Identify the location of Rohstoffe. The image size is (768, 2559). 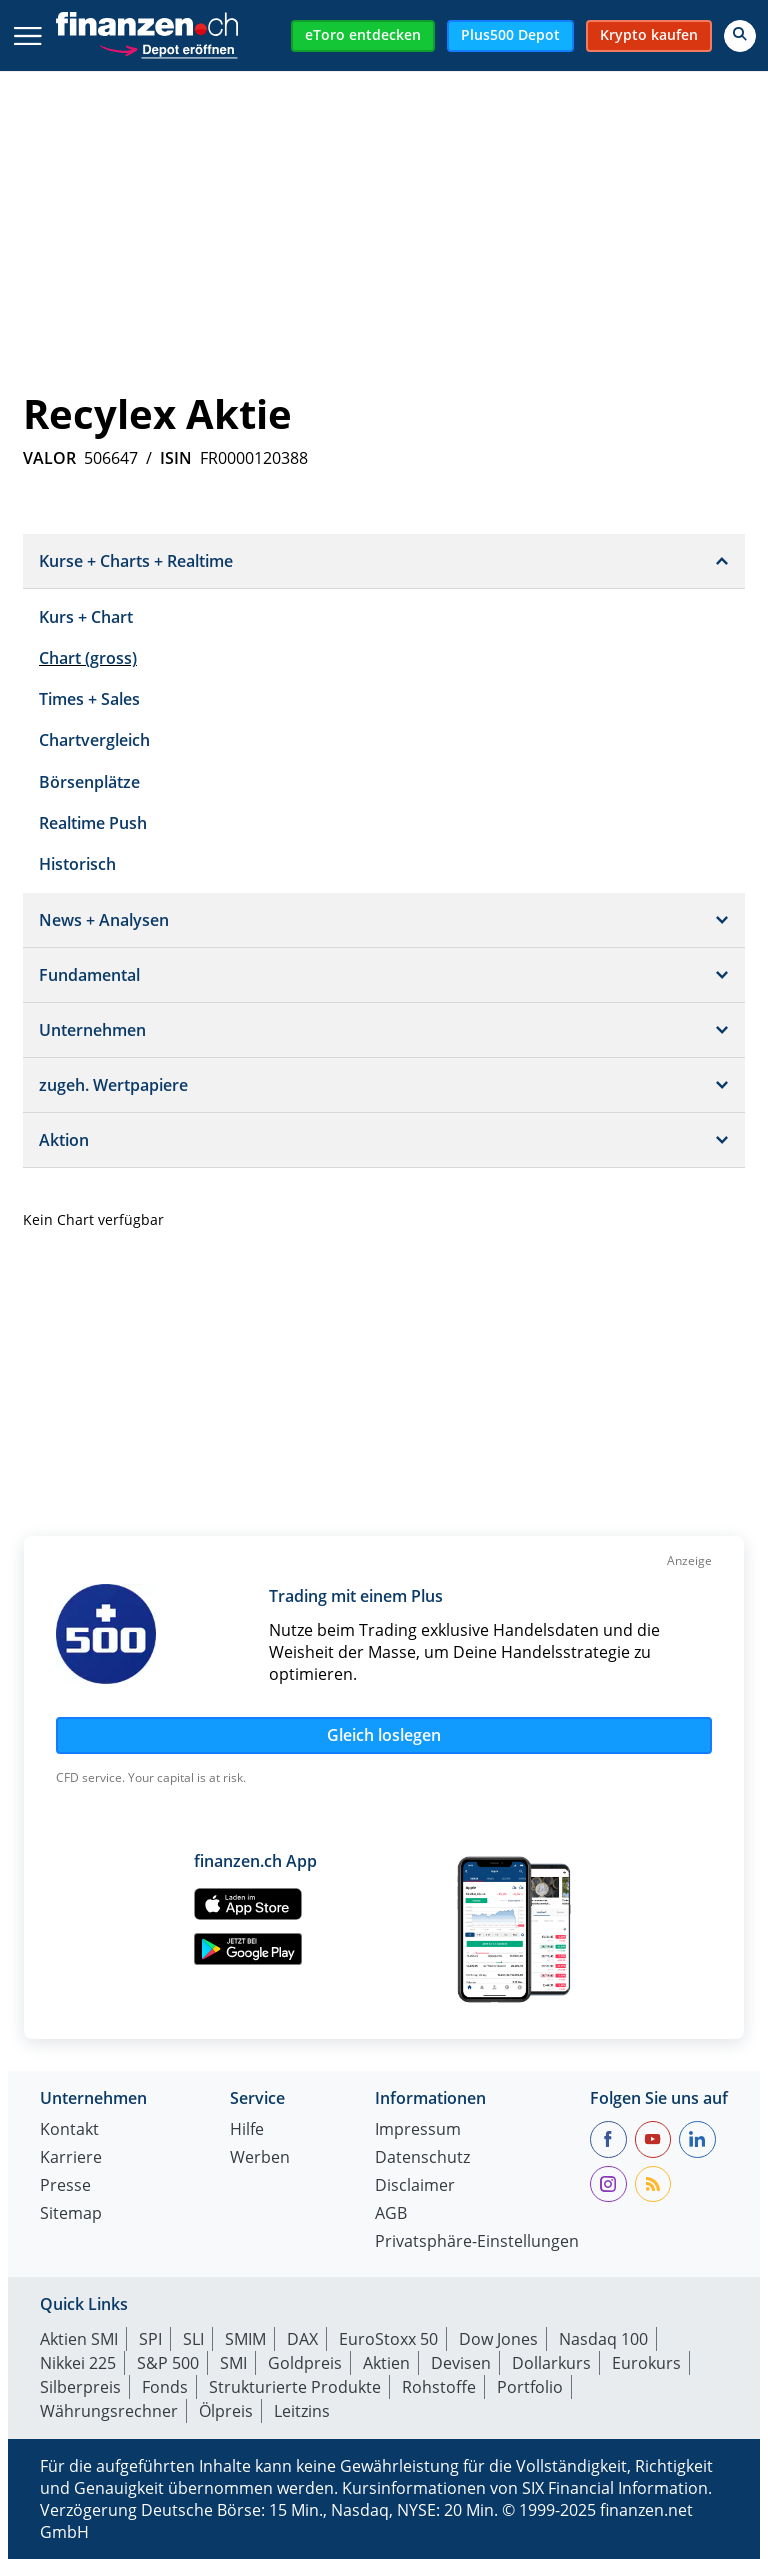
(439, 2387).